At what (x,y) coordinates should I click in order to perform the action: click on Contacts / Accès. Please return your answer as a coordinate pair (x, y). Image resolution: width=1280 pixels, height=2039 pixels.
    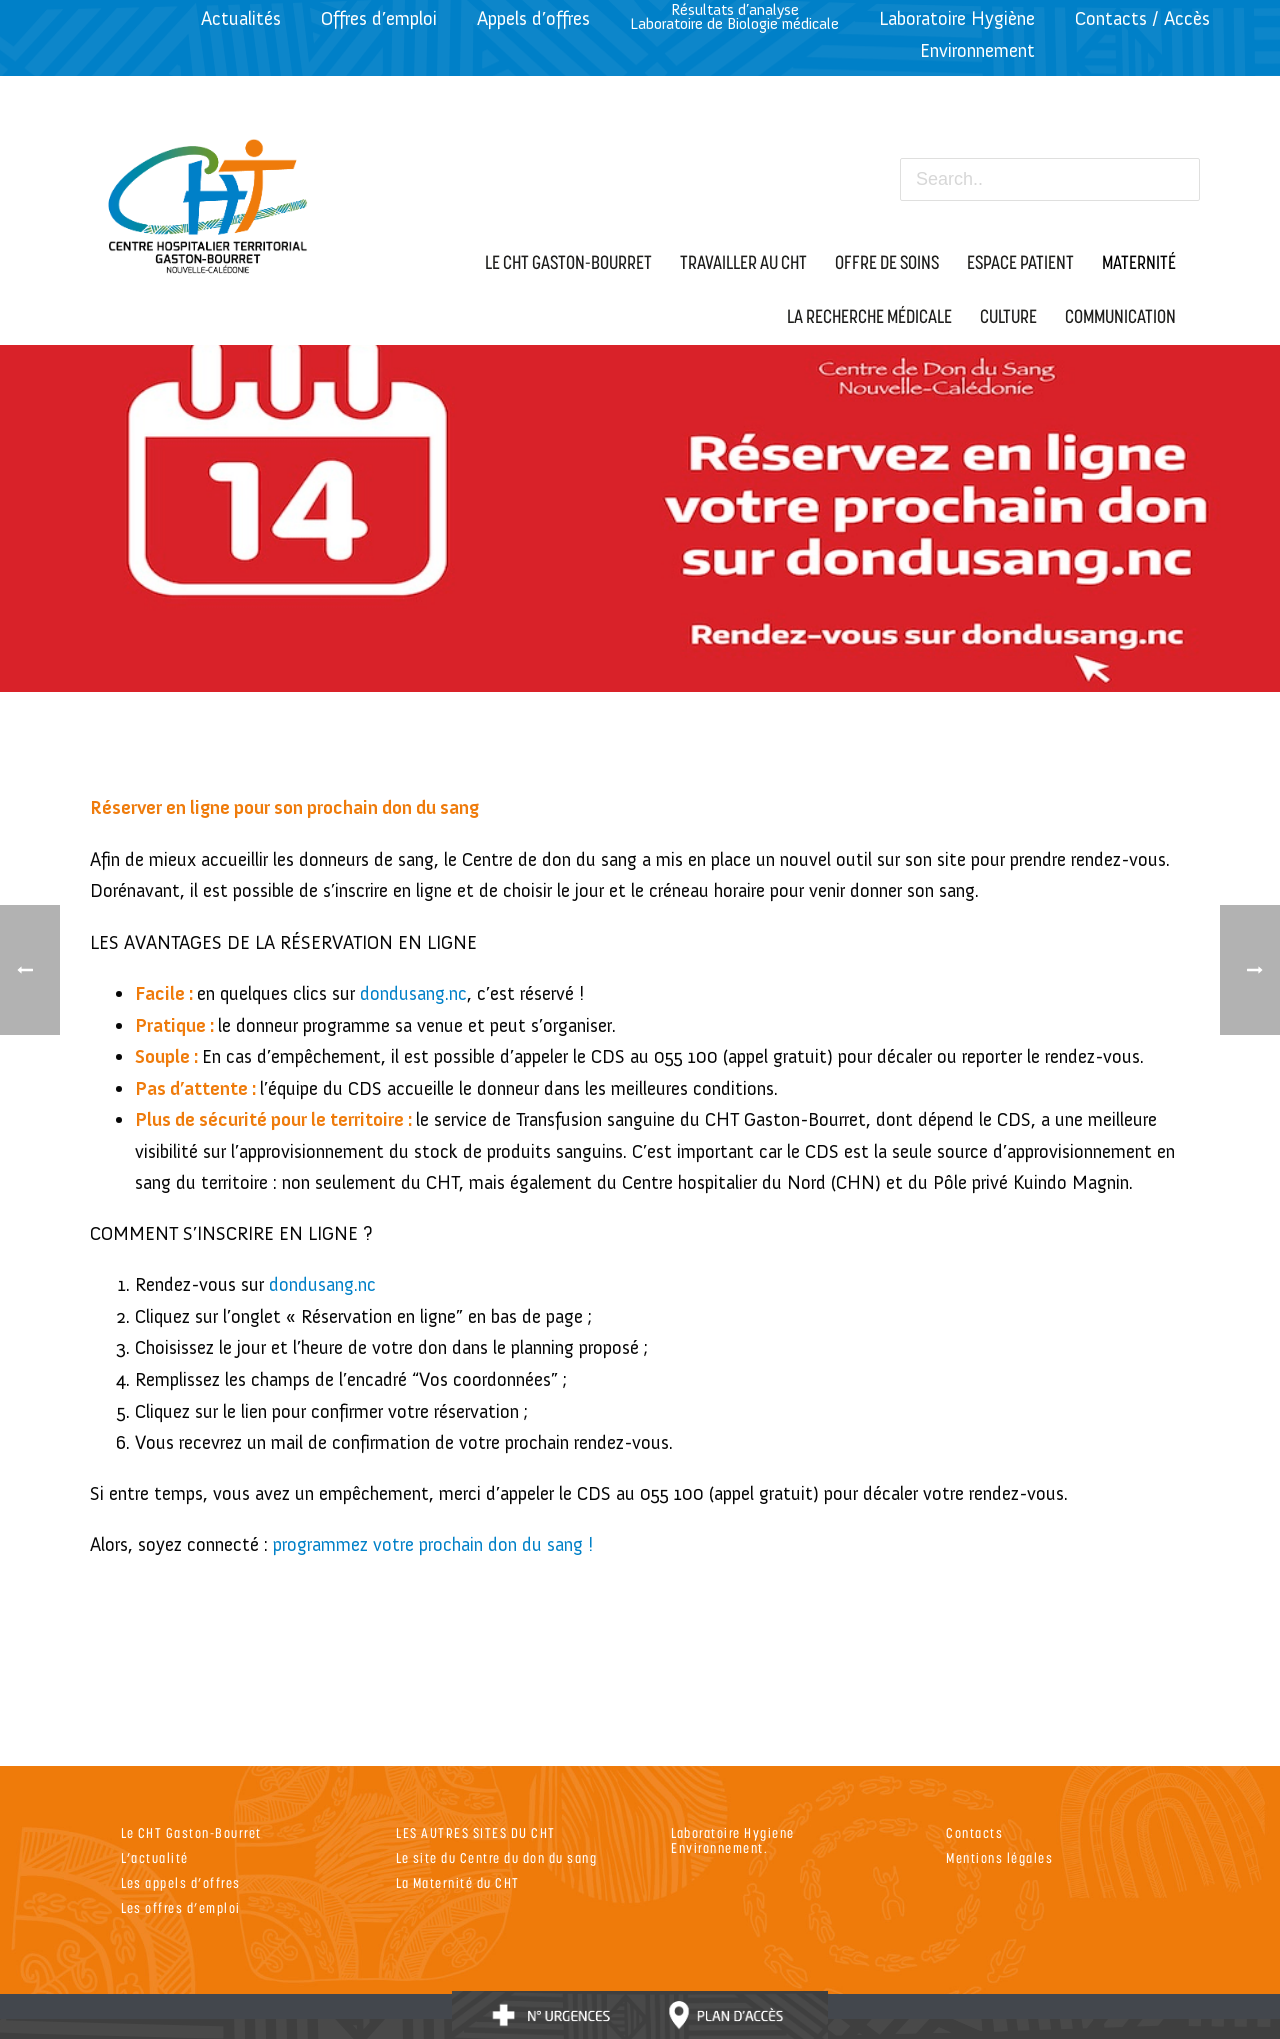
    Looking at the image, I should click on (1142, 18).